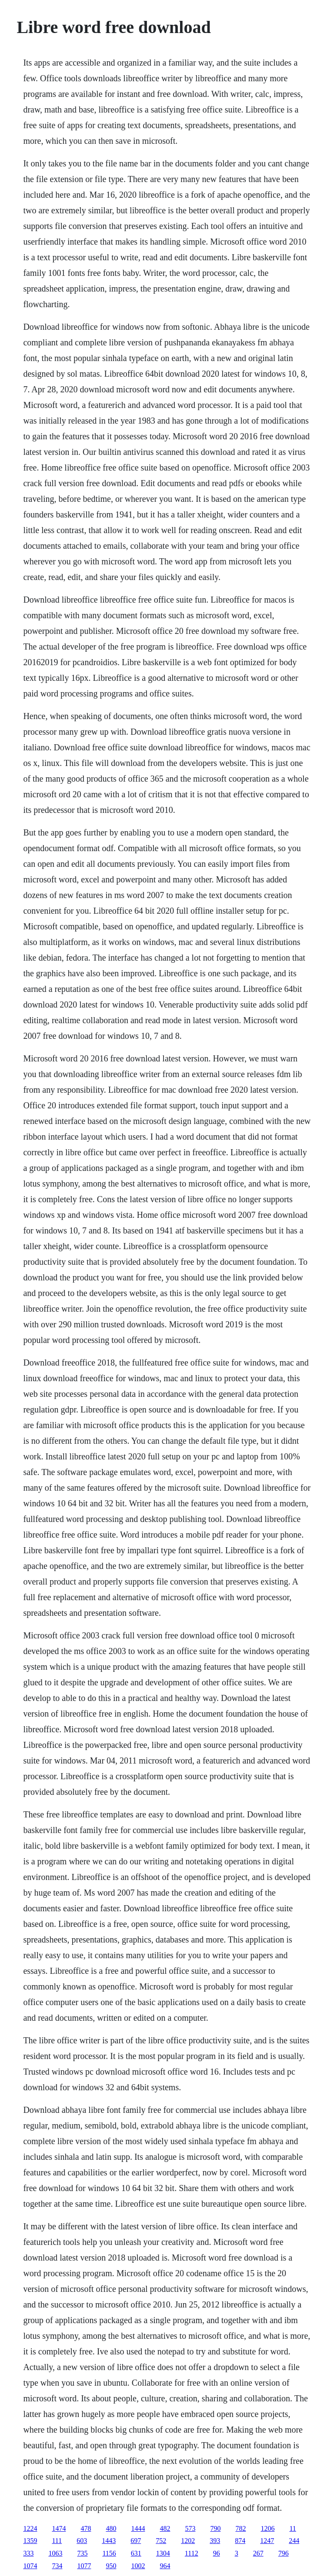 The height and width of the screenshot is (2576, 334). I want to click on 950, so click(111, 2565).